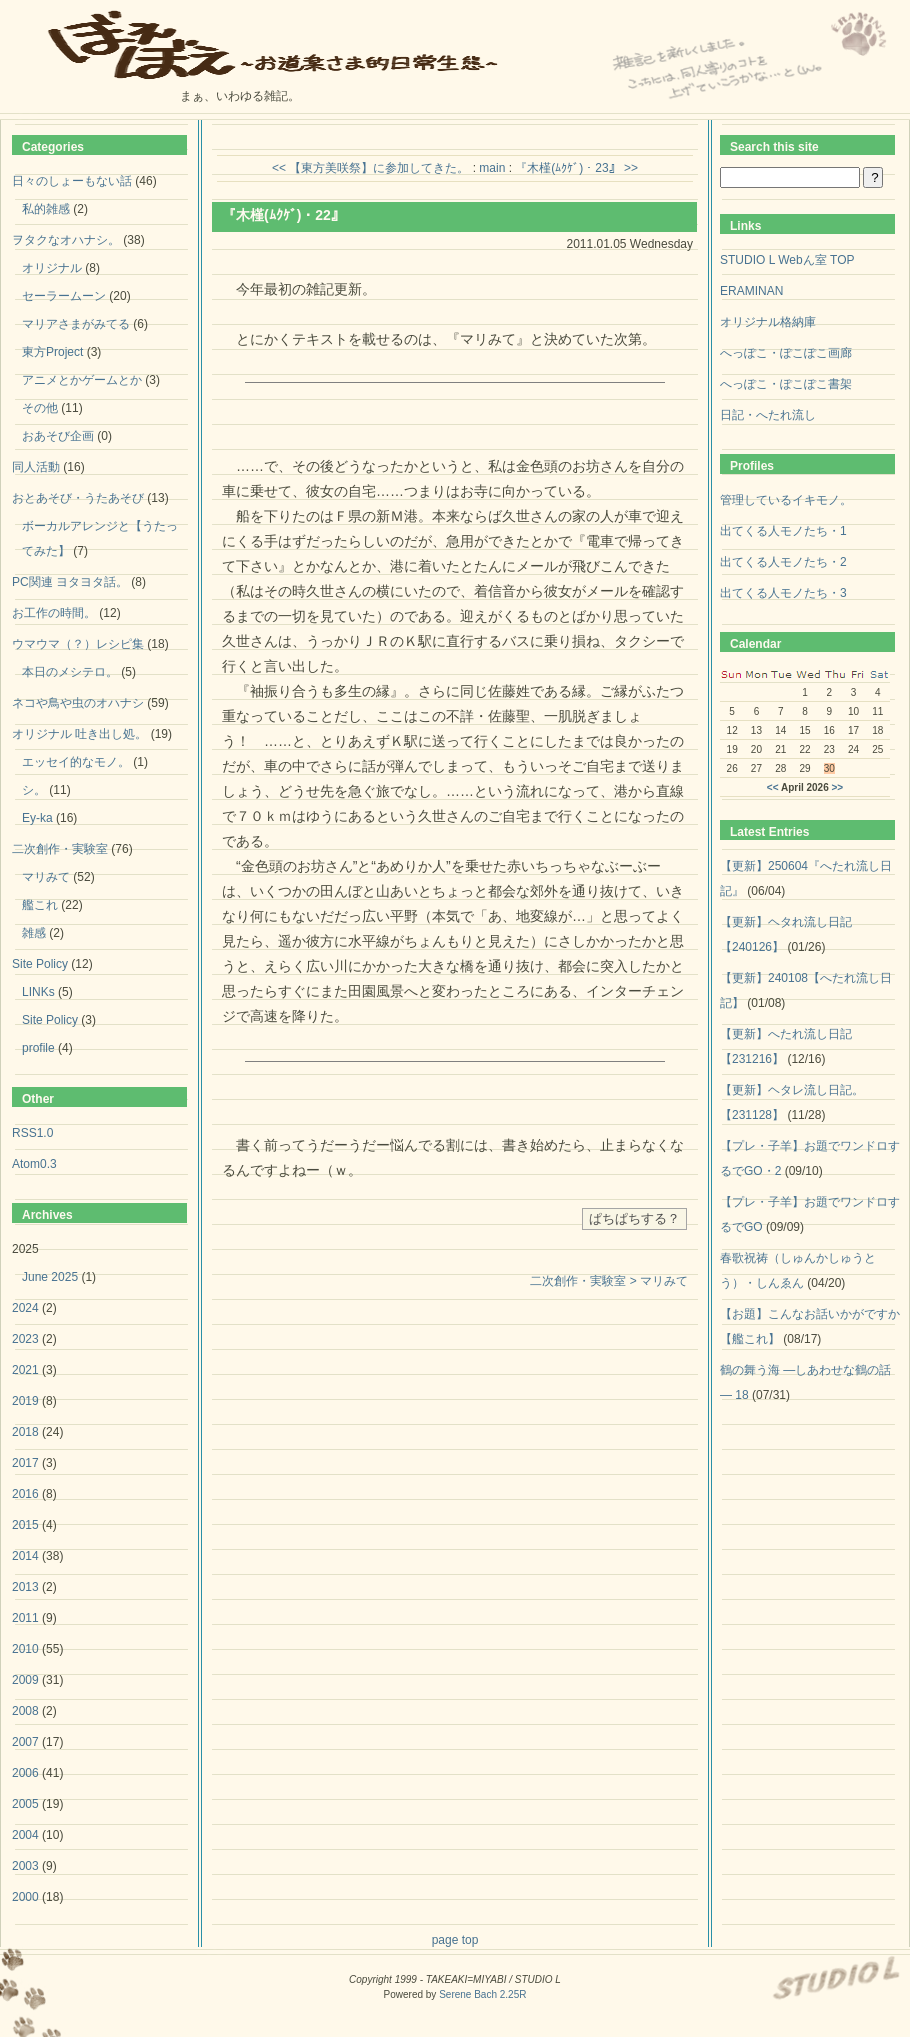 This screenshot has height=2037, width=910. Describe the element at coordinates (283, 215) in the screenshot. I see `『木槿(ﾑｸｹﾞ)・22』` at that location.